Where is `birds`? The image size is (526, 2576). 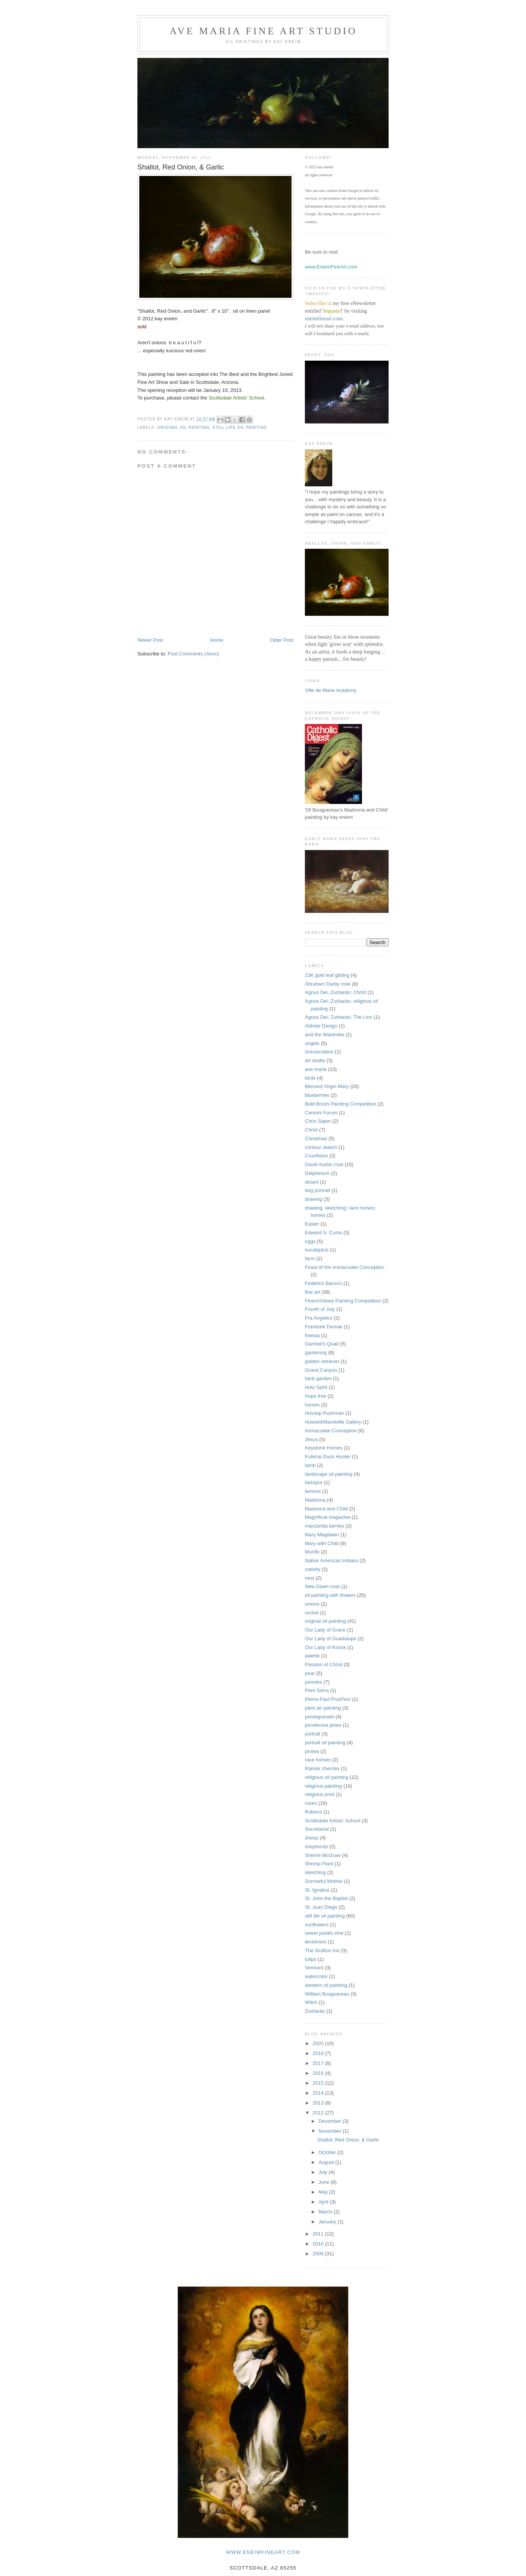 birds is located at coordinates (310, 1078).